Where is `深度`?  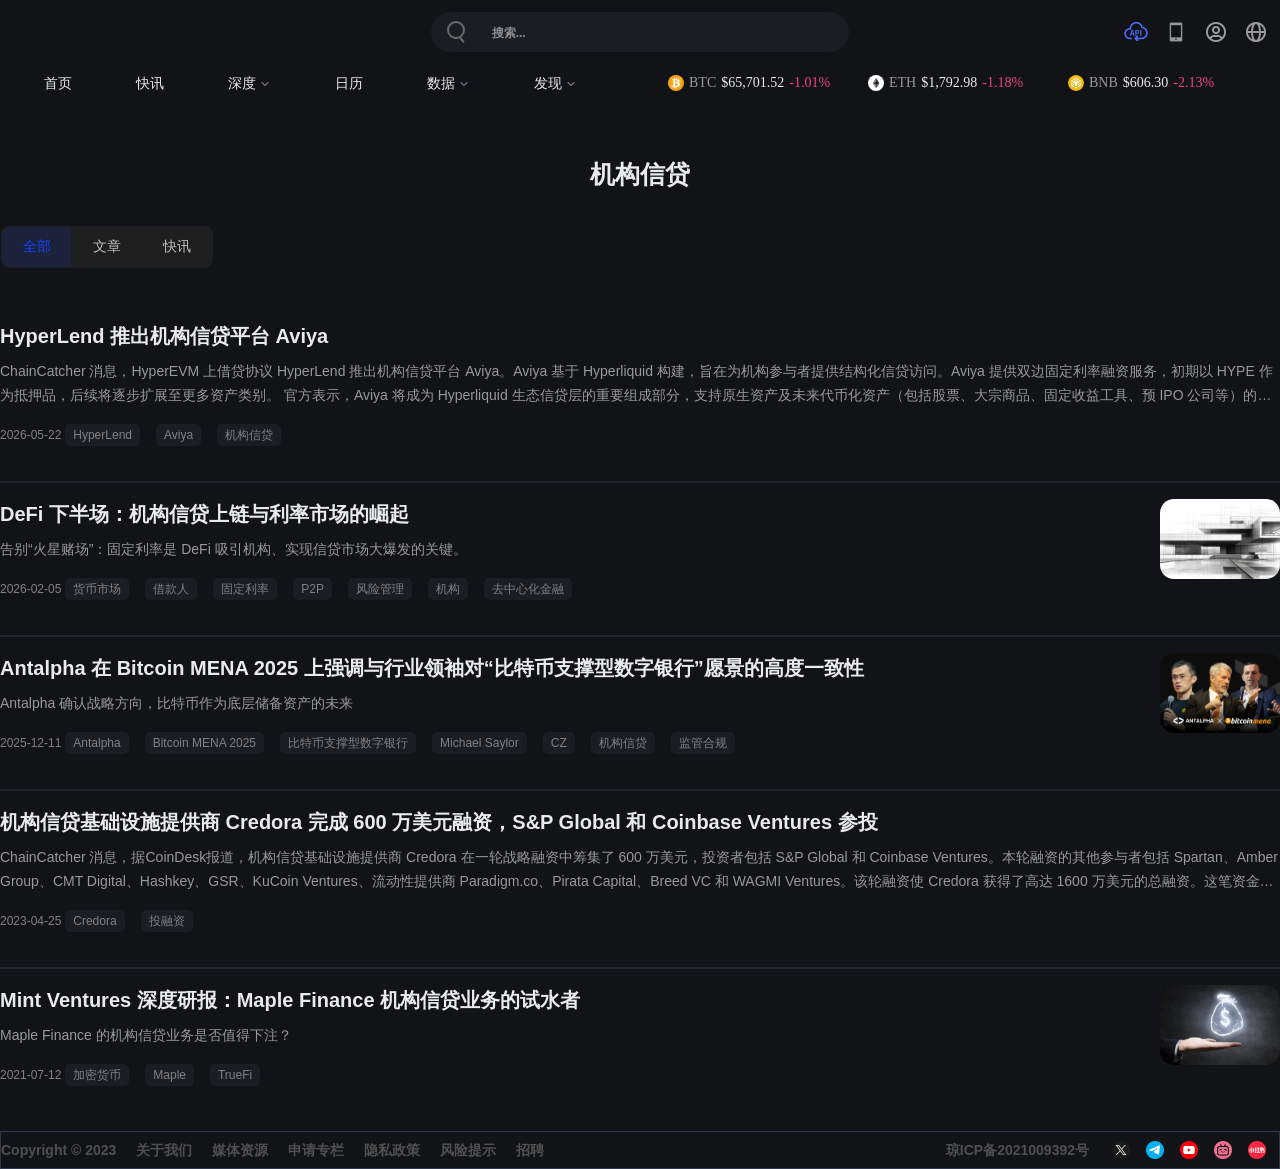
深度 is located at coordinates (249, 83).